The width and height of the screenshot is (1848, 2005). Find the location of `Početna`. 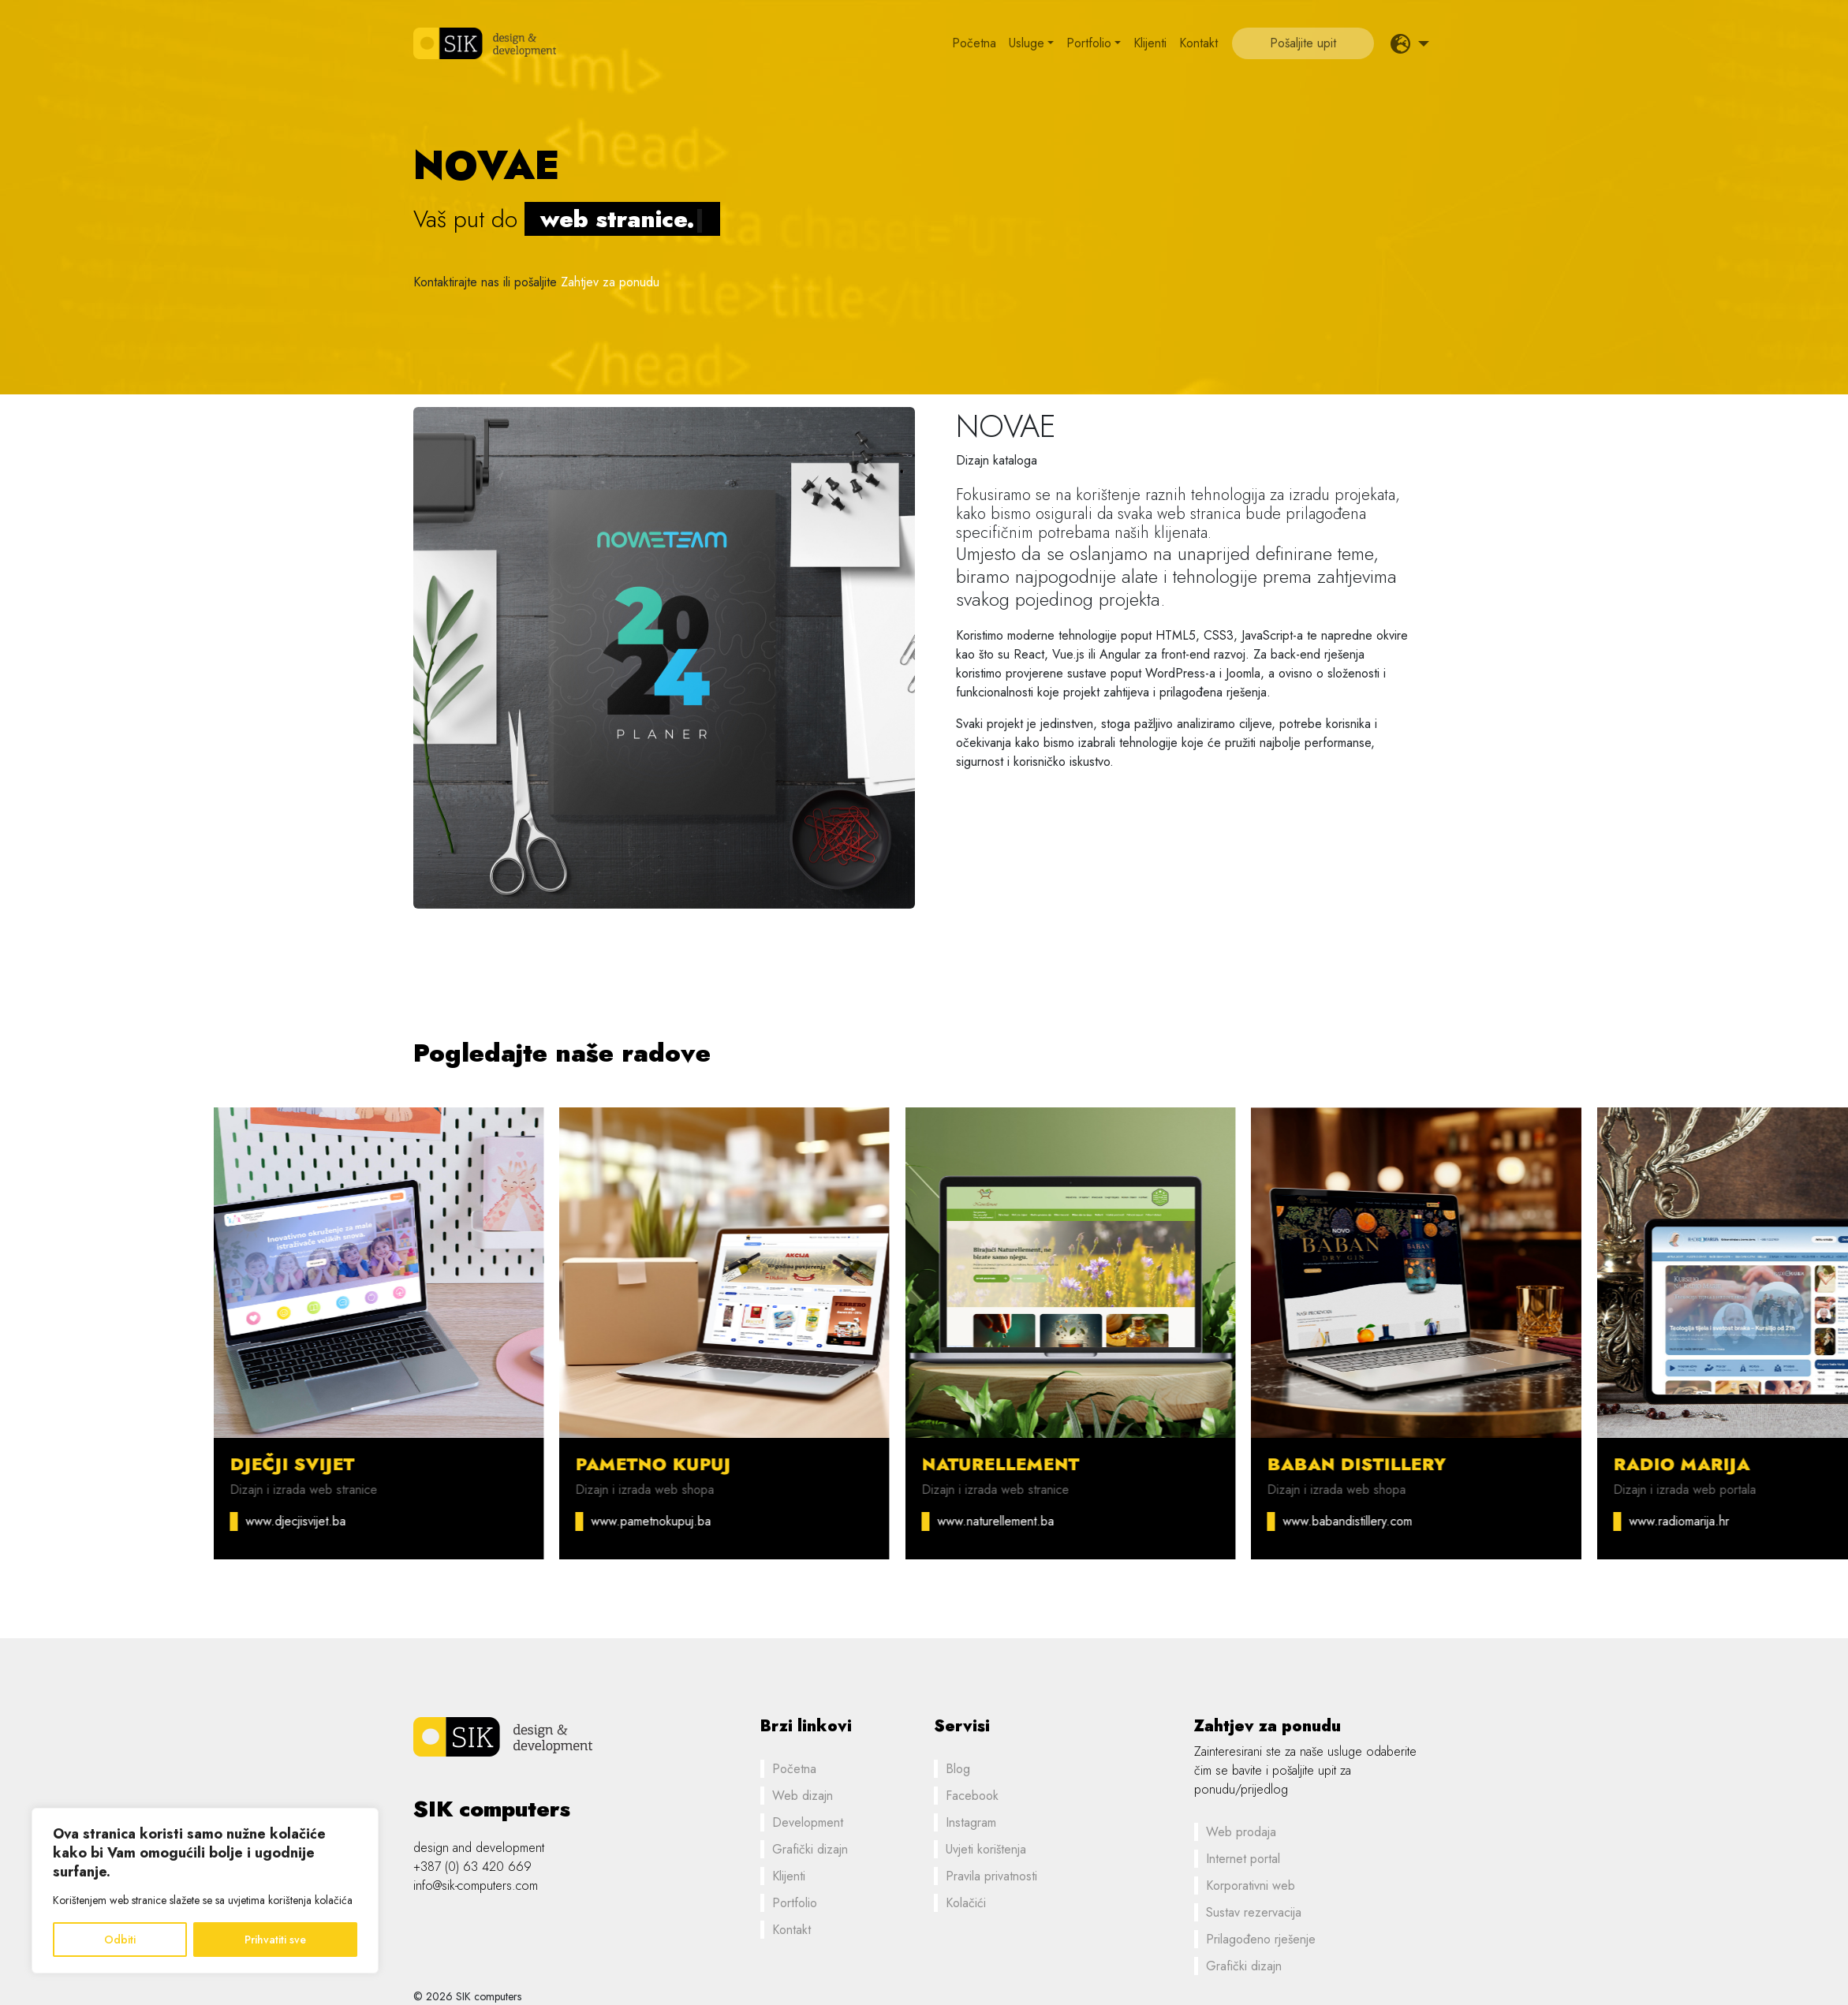

Početna is located at coordinates (974, 43).